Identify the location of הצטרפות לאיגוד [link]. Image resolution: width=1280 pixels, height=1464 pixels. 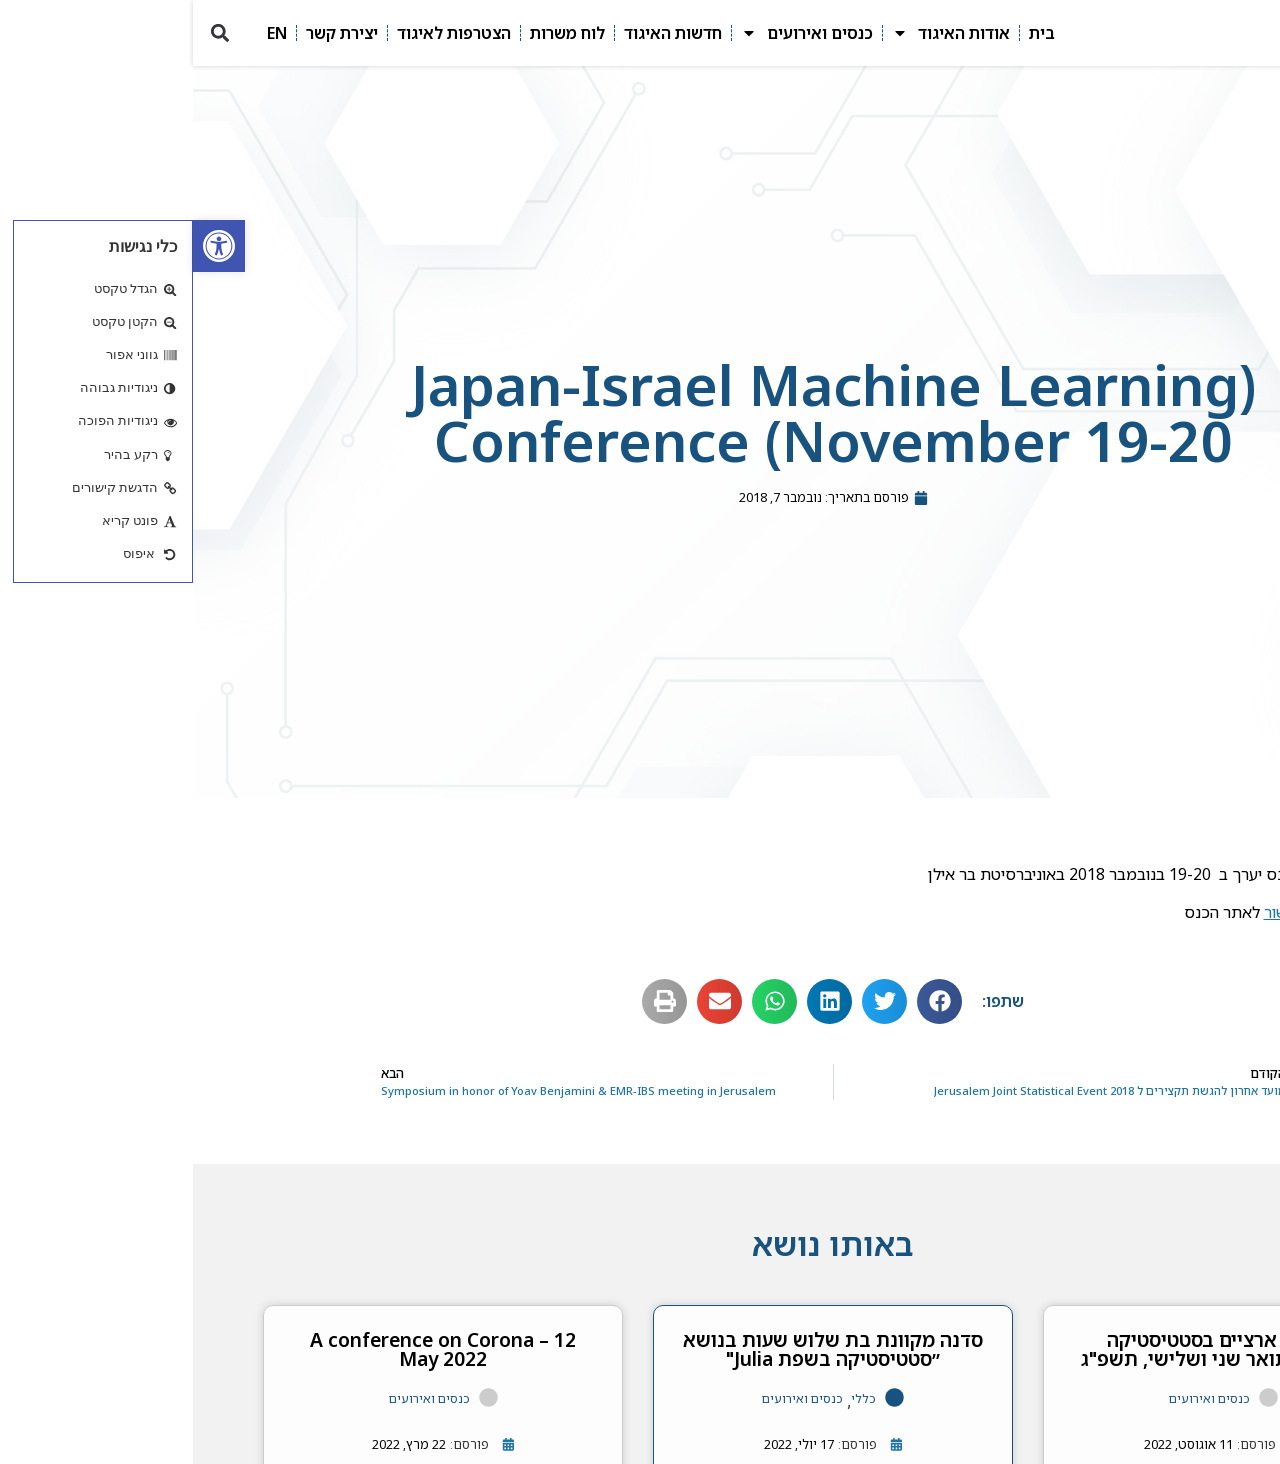
(261, 33).